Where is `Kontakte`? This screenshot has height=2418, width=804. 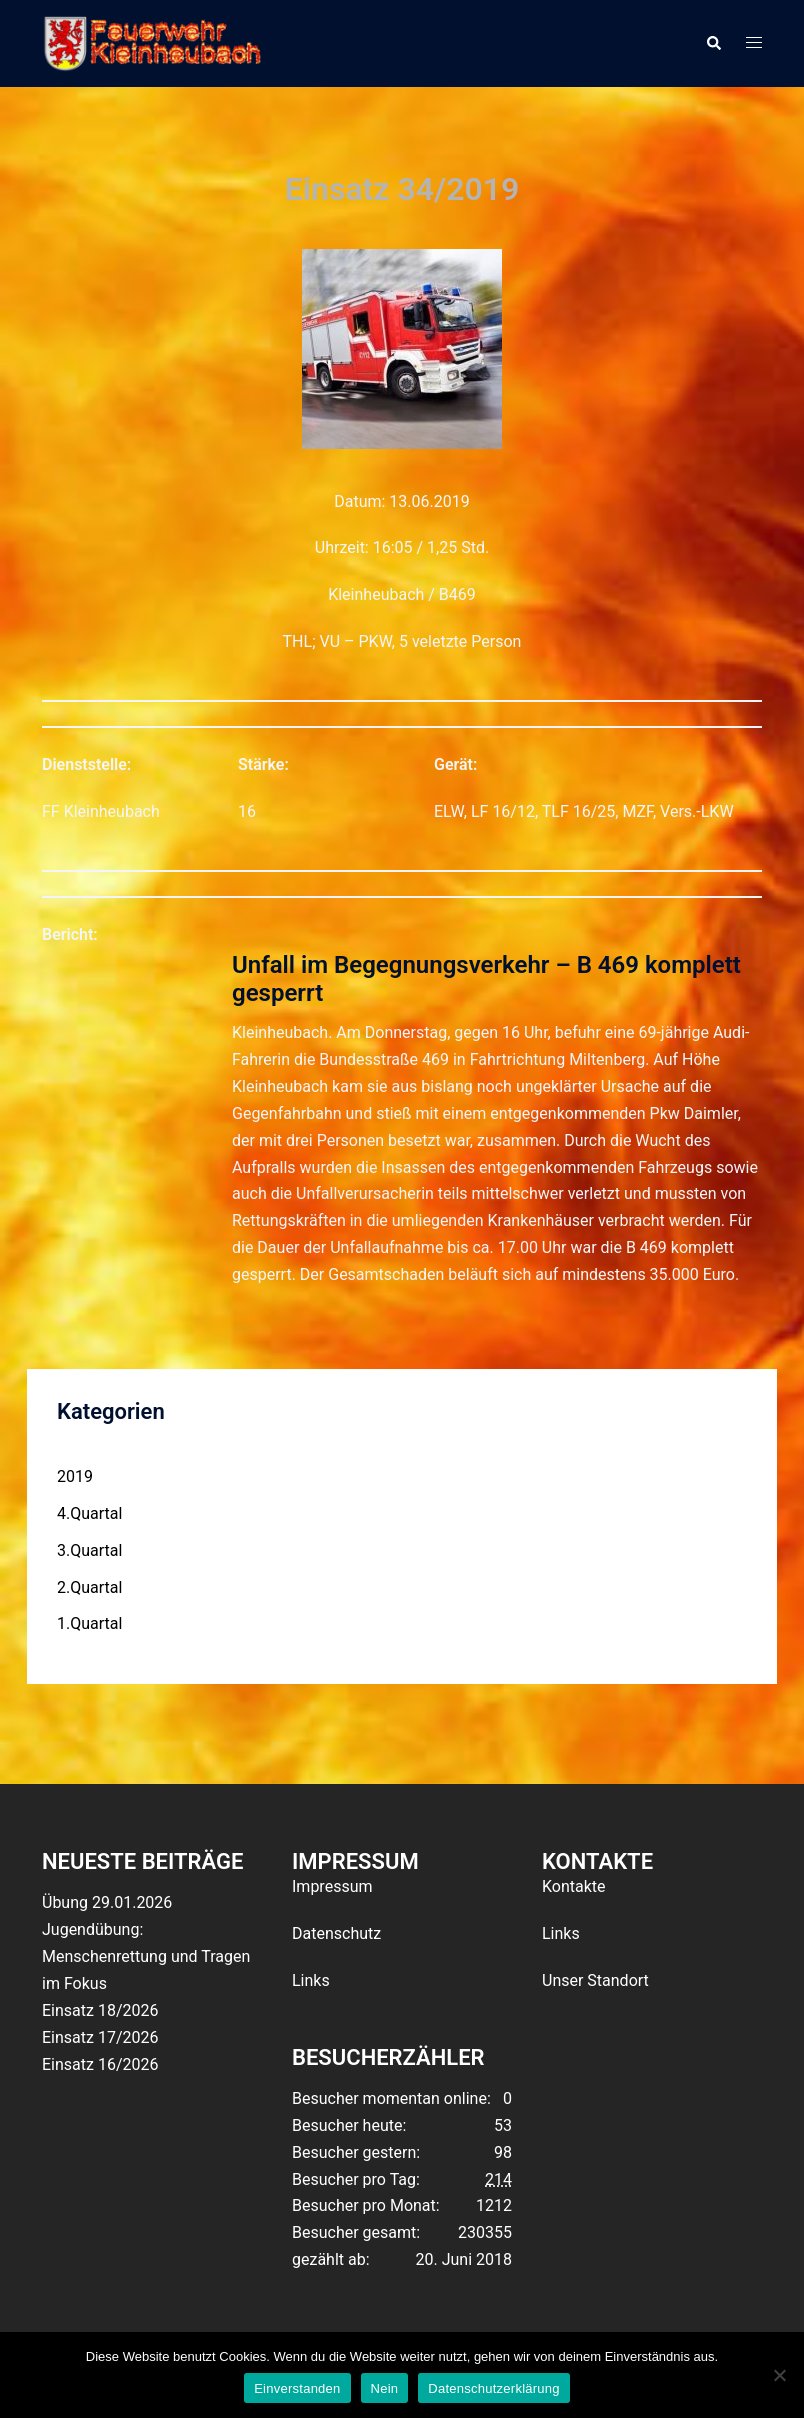
Kontakte is located at coordinates (574, 1886).